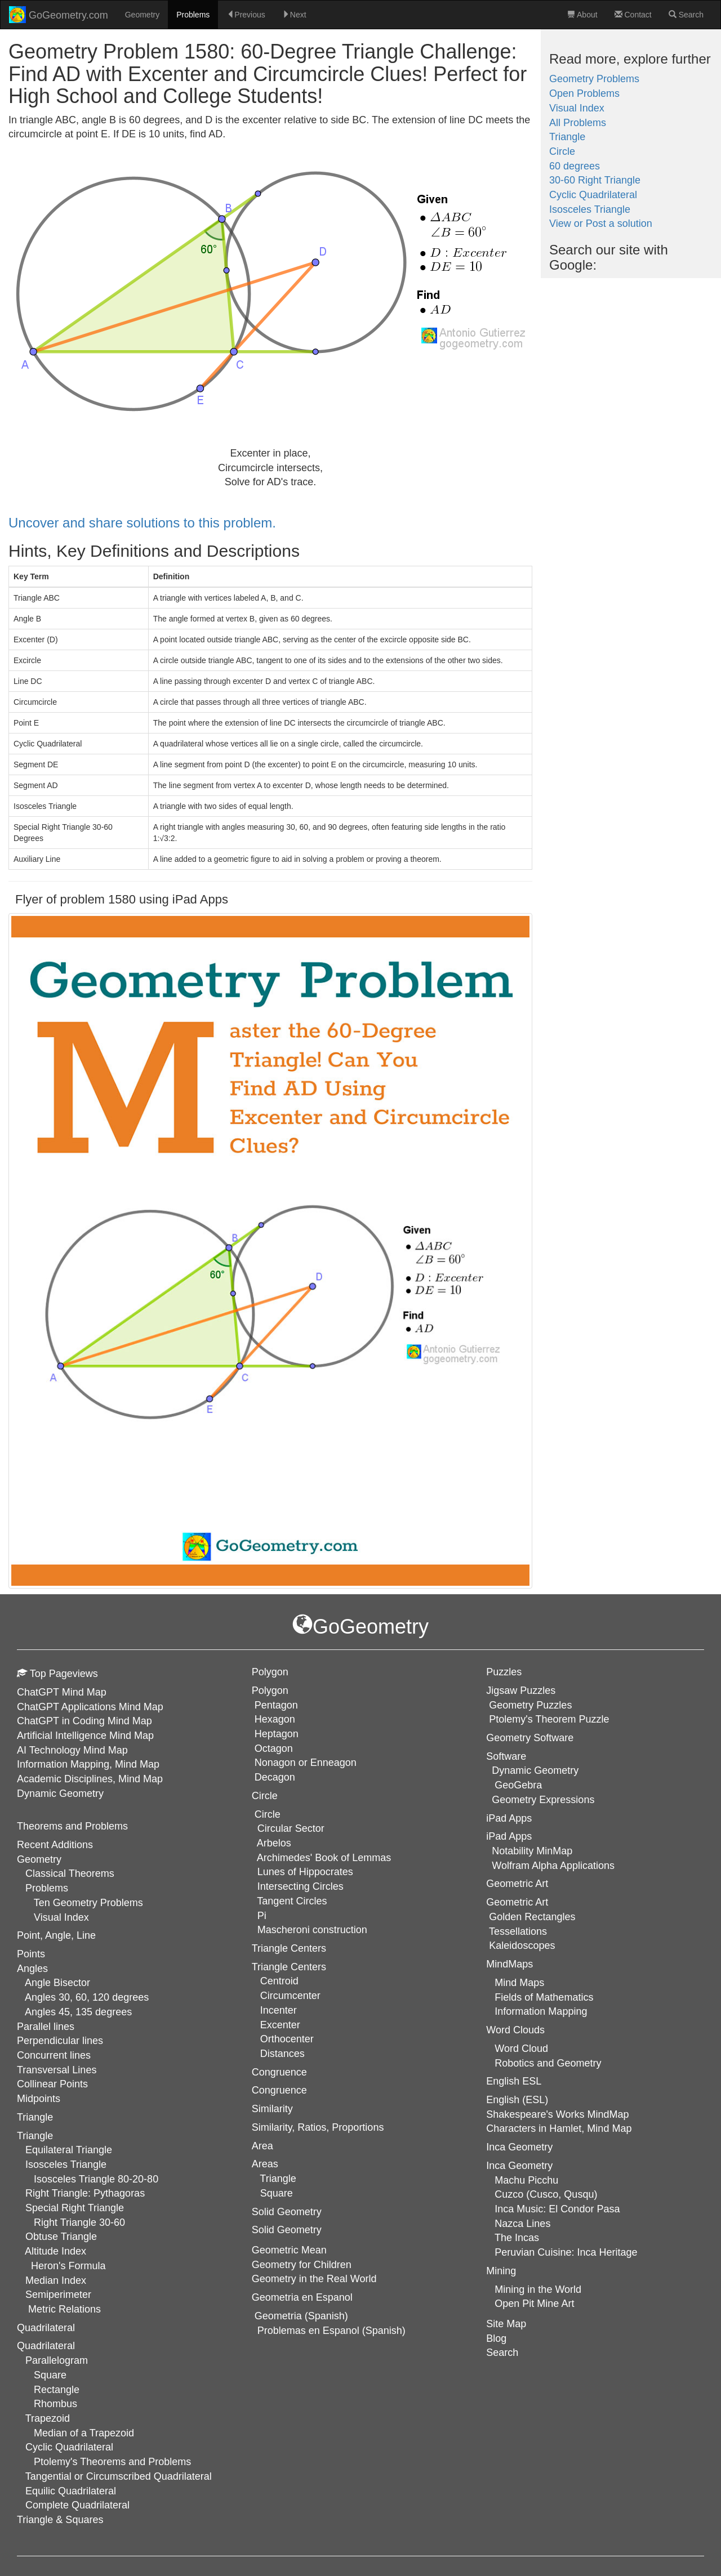  What do you see at coordinates (64, 2309) in the screenshot?
I see `Metric Relations` at bounding box center [64, 2309].